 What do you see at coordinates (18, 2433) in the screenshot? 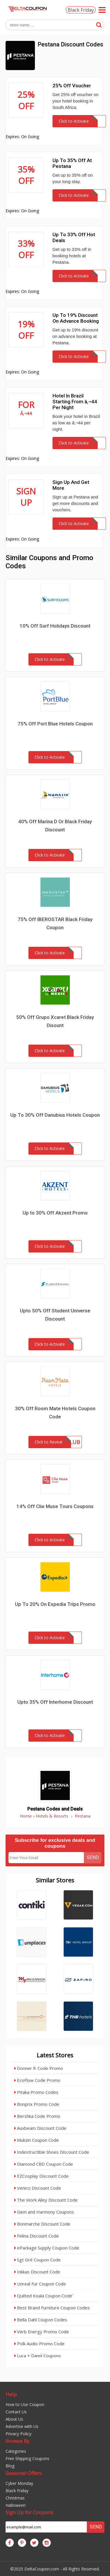
I see `Privacy Policy` at bounding box center [18, 2433].